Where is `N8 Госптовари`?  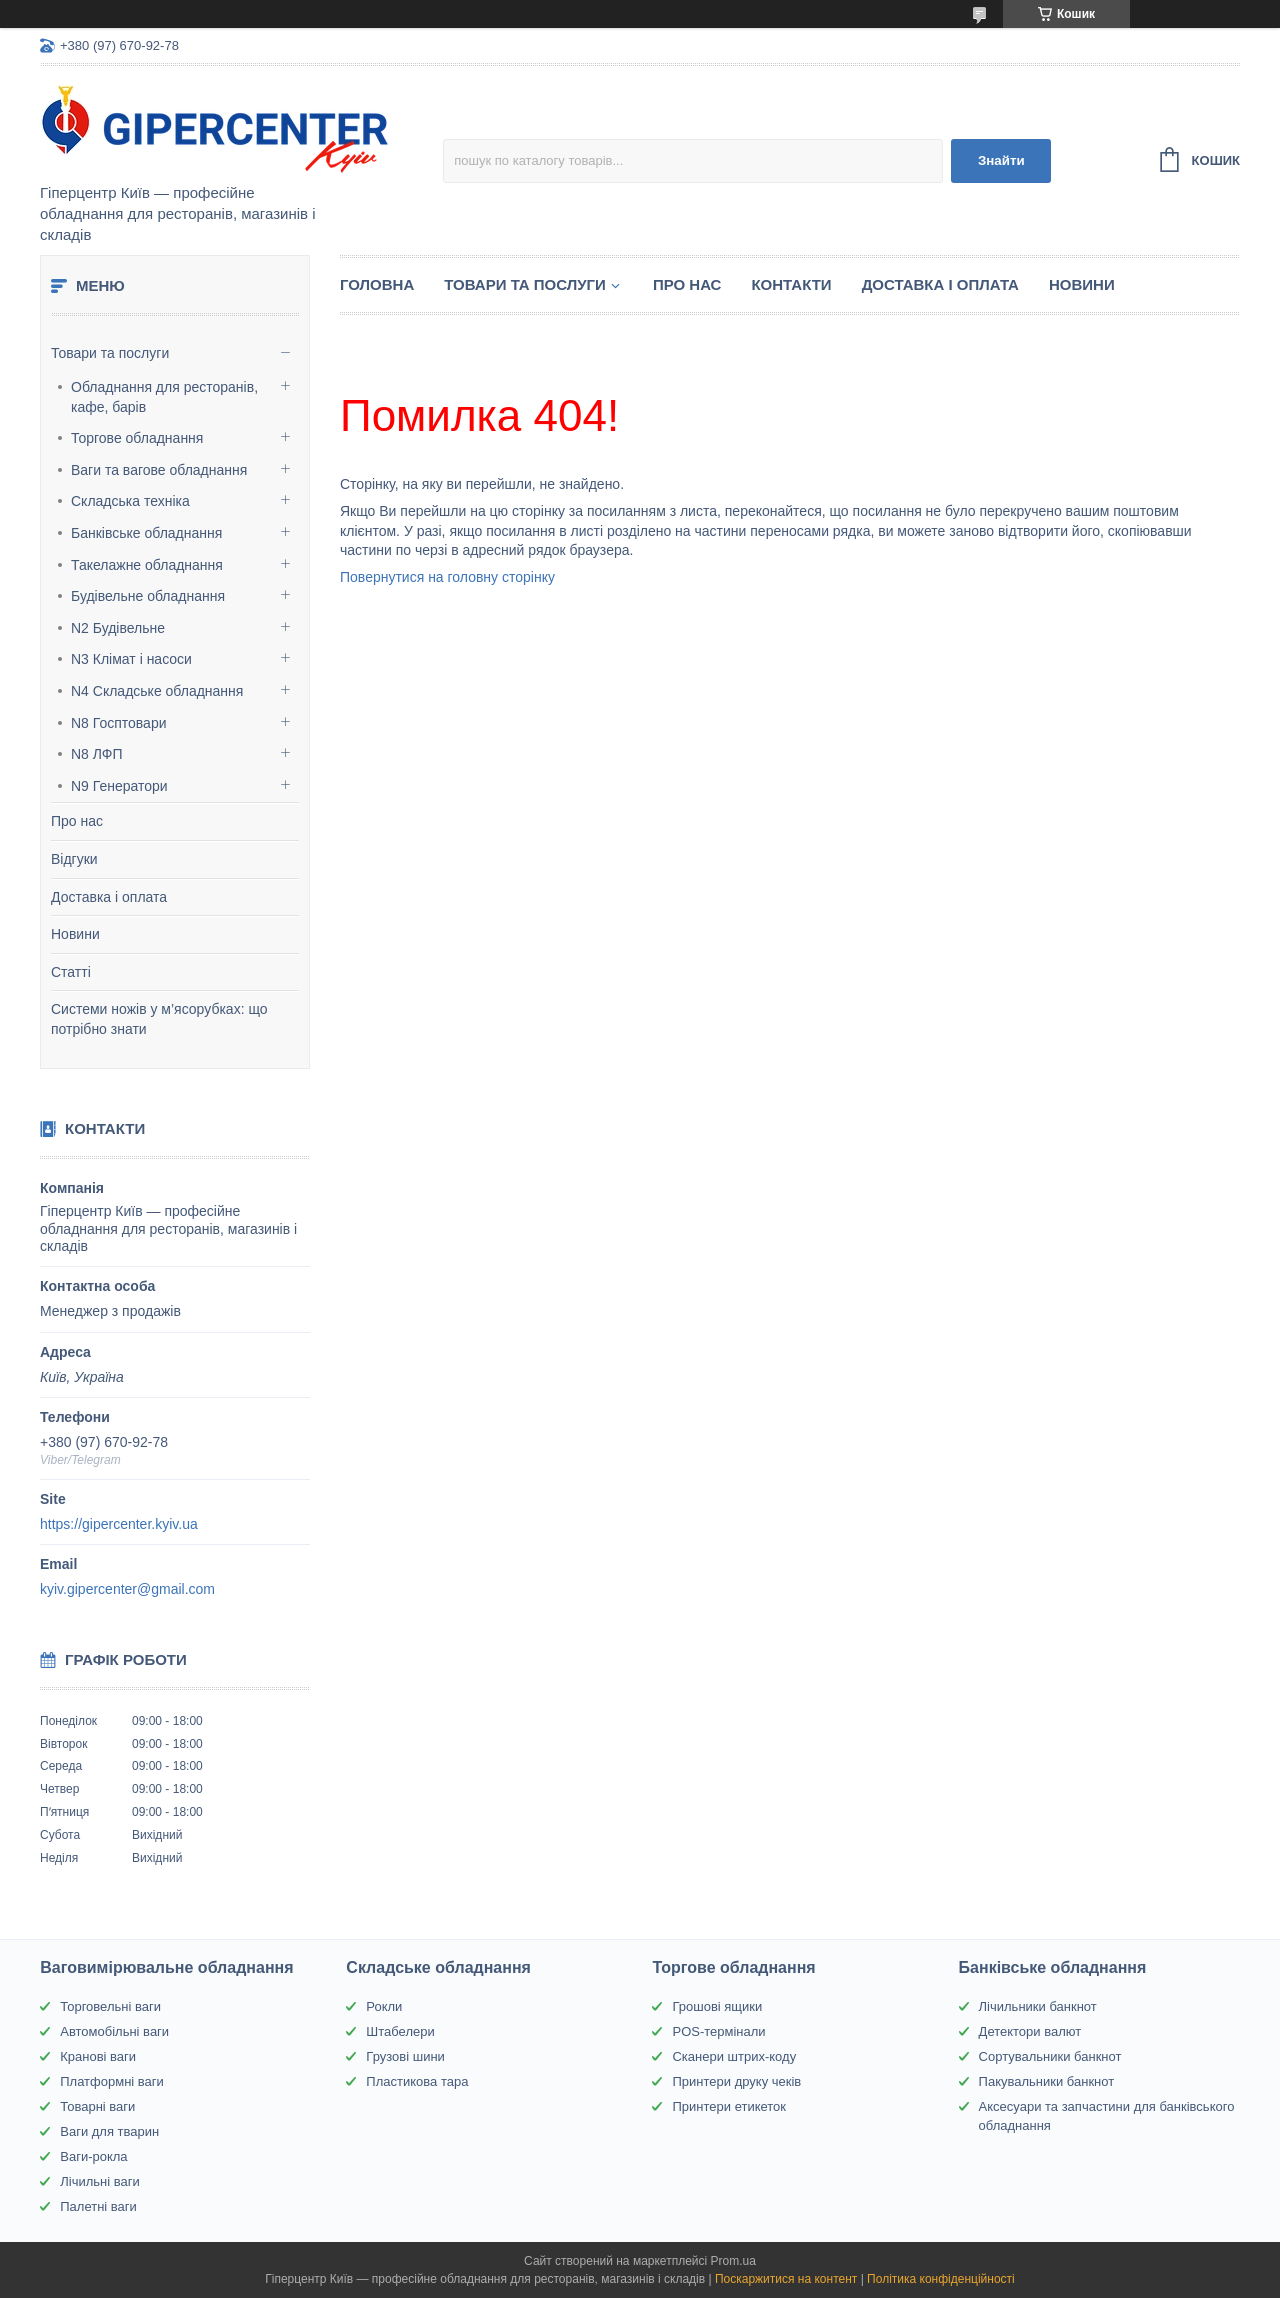 N8 Госптовари is located at coordinates (119, 723).